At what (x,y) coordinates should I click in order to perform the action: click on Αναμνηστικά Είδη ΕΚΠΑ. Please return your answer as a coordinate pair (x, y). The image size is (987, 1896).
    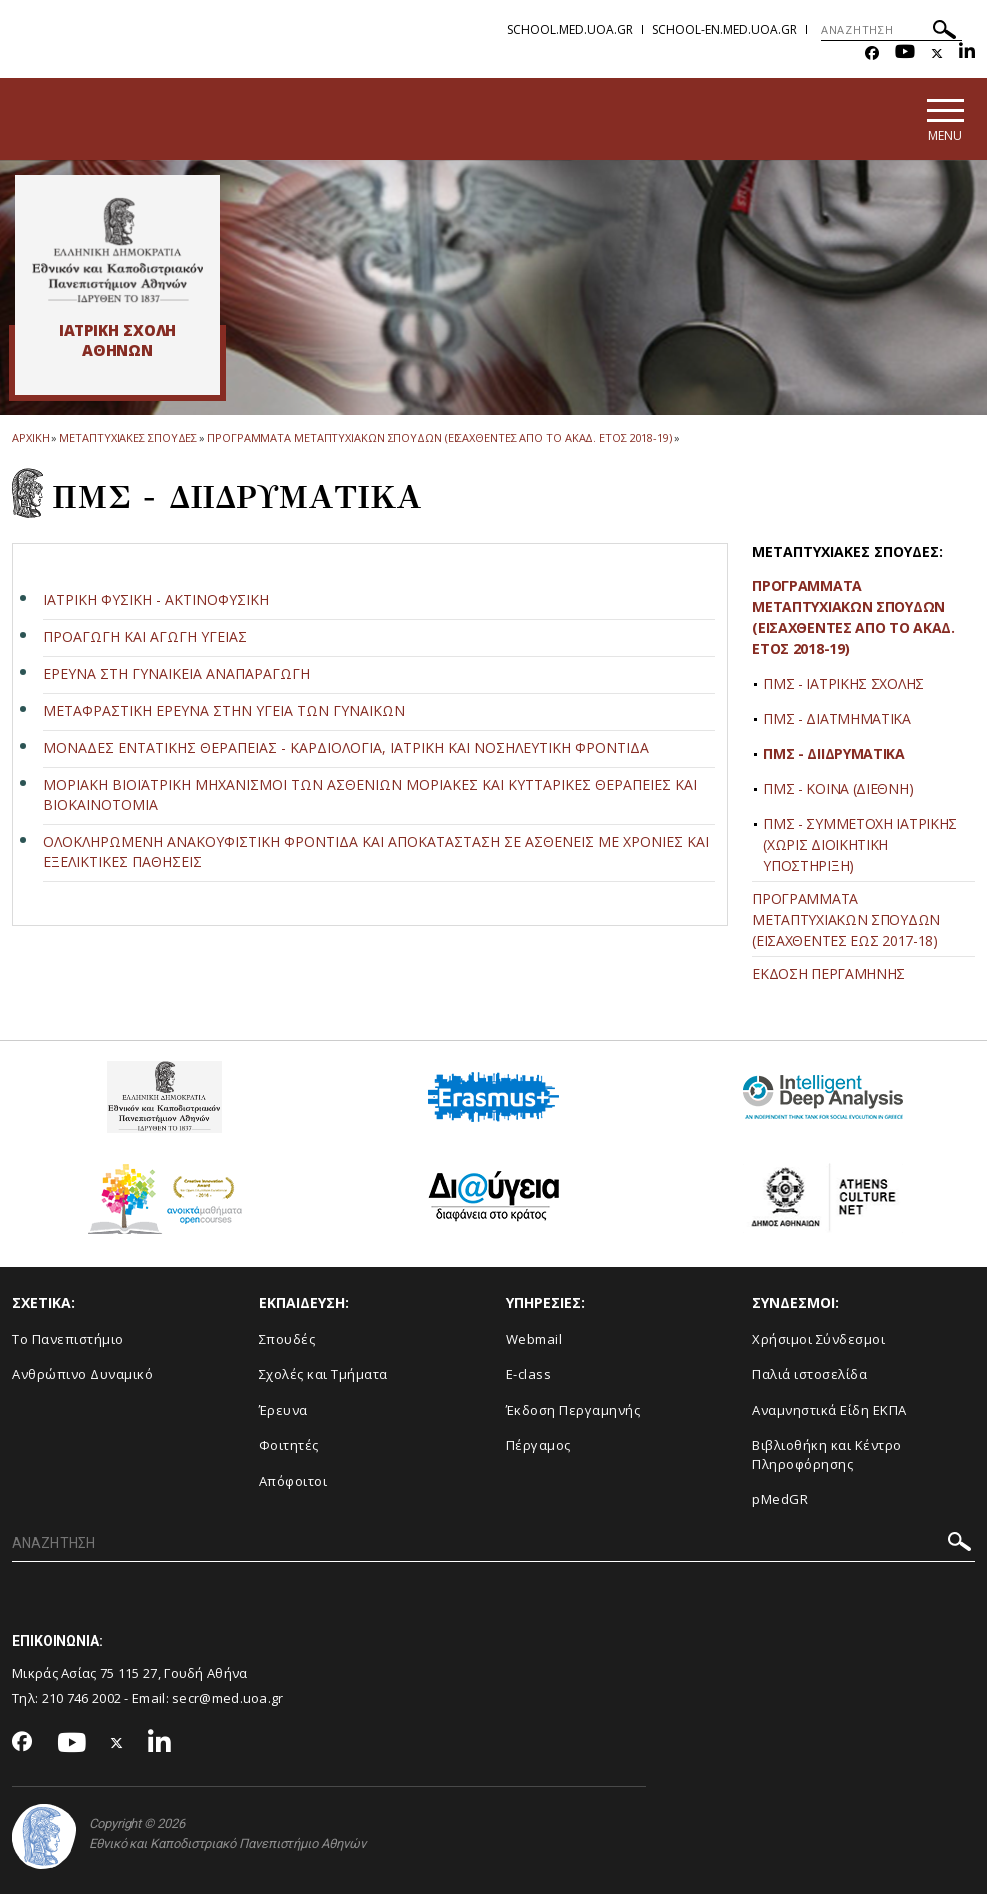
    Looking at the image, I should click on (829, 1411).